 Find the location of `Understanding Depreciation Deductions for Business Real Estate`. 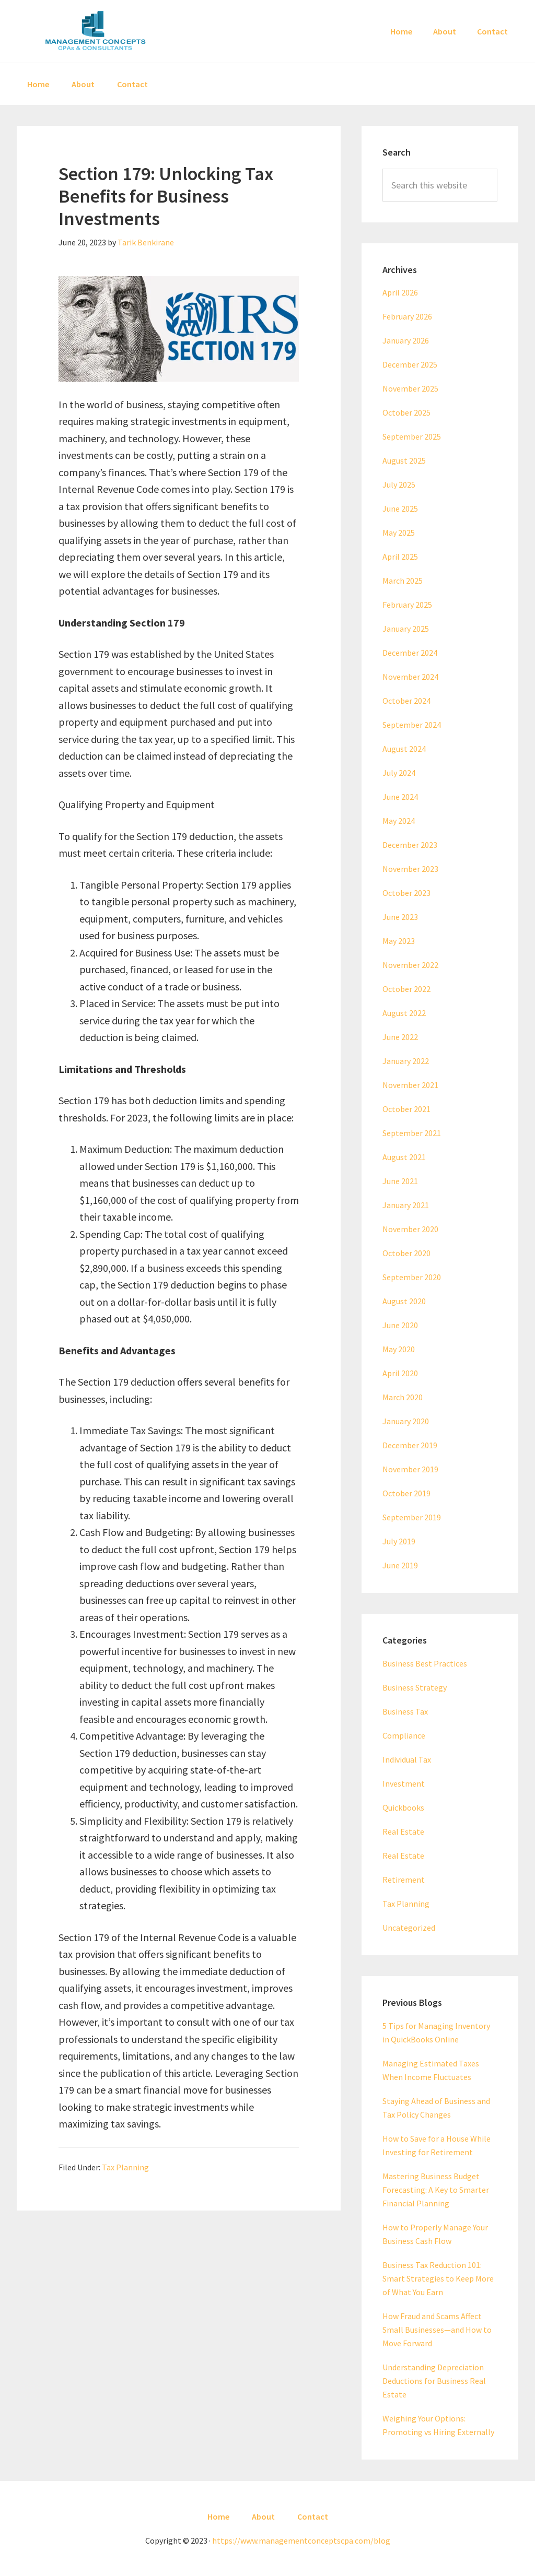

Understanding Depreciation Deductions for Business Real Estate is located at coordinates (434, 2381).